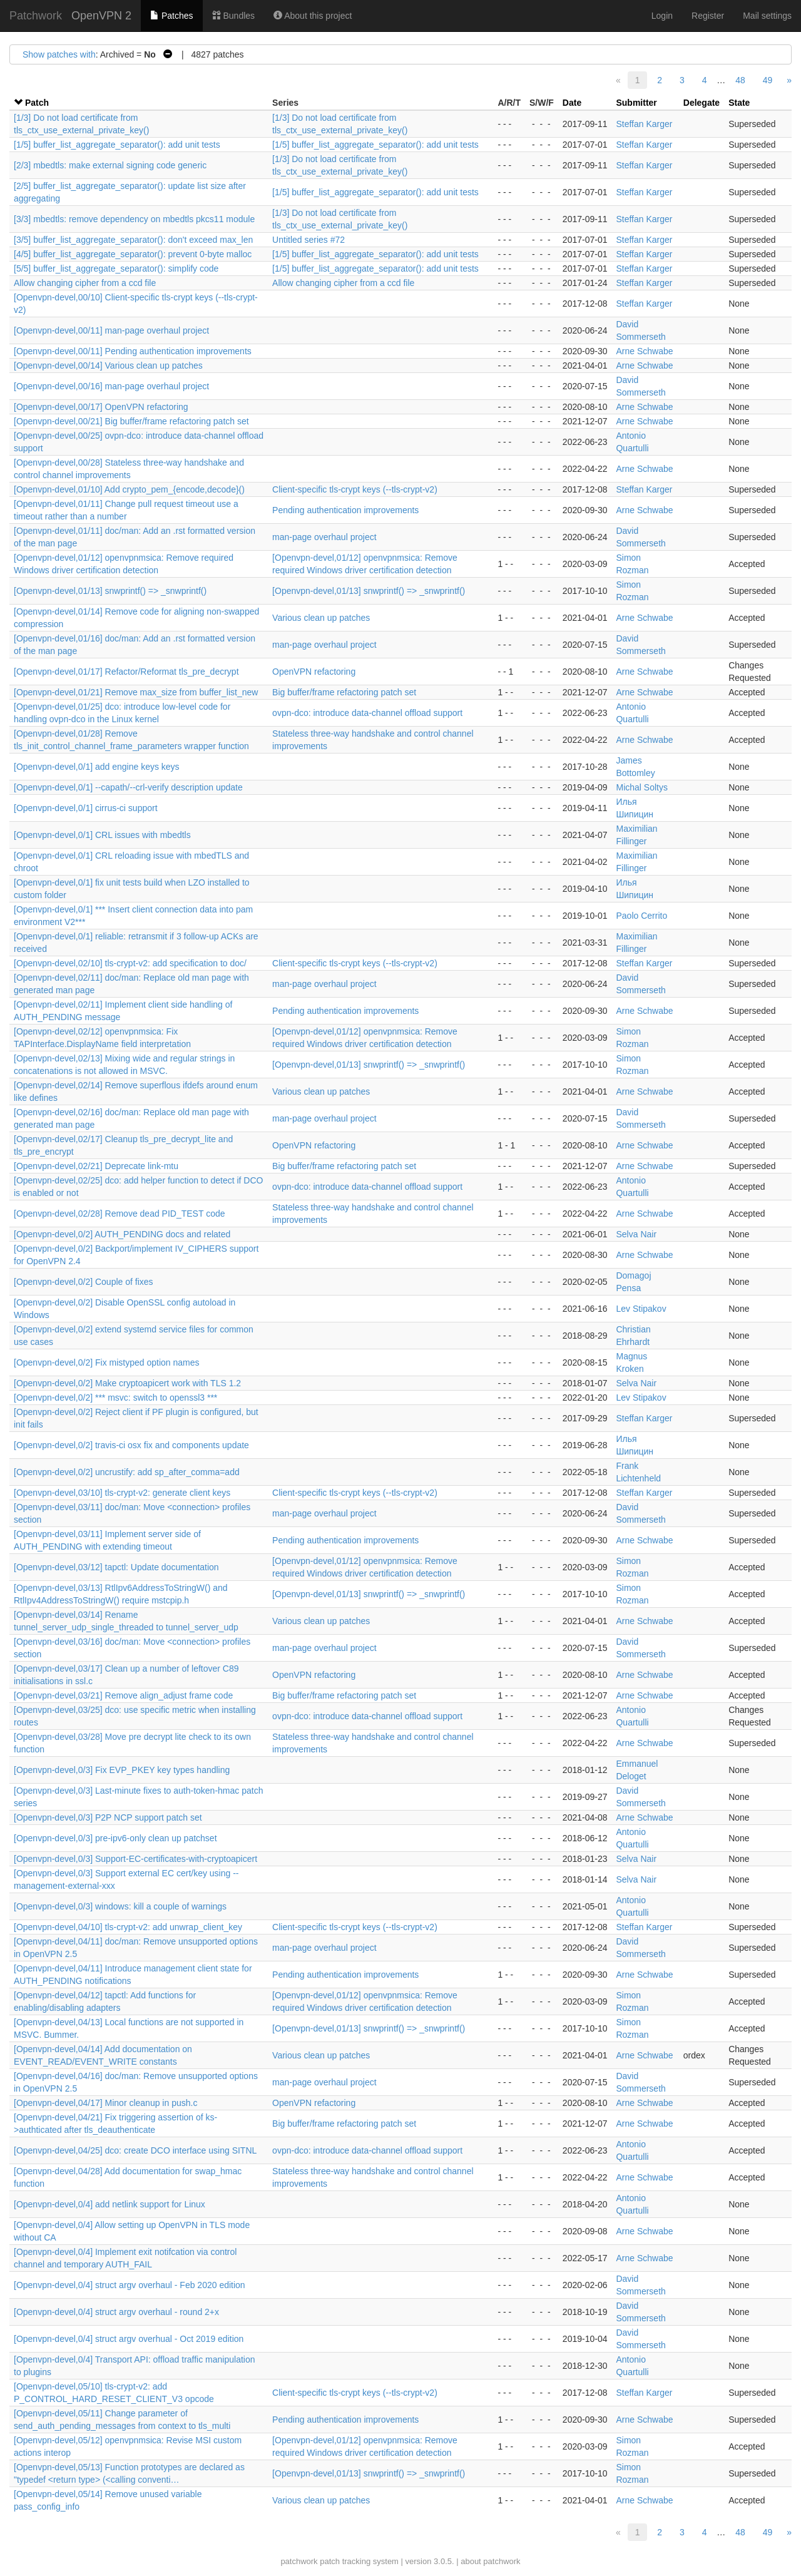  What do you see at coordinates (367, 713) in the screenshot?
I see `ovpn-dco: introduce data-channel offload support` at bounding box center [367, 713].